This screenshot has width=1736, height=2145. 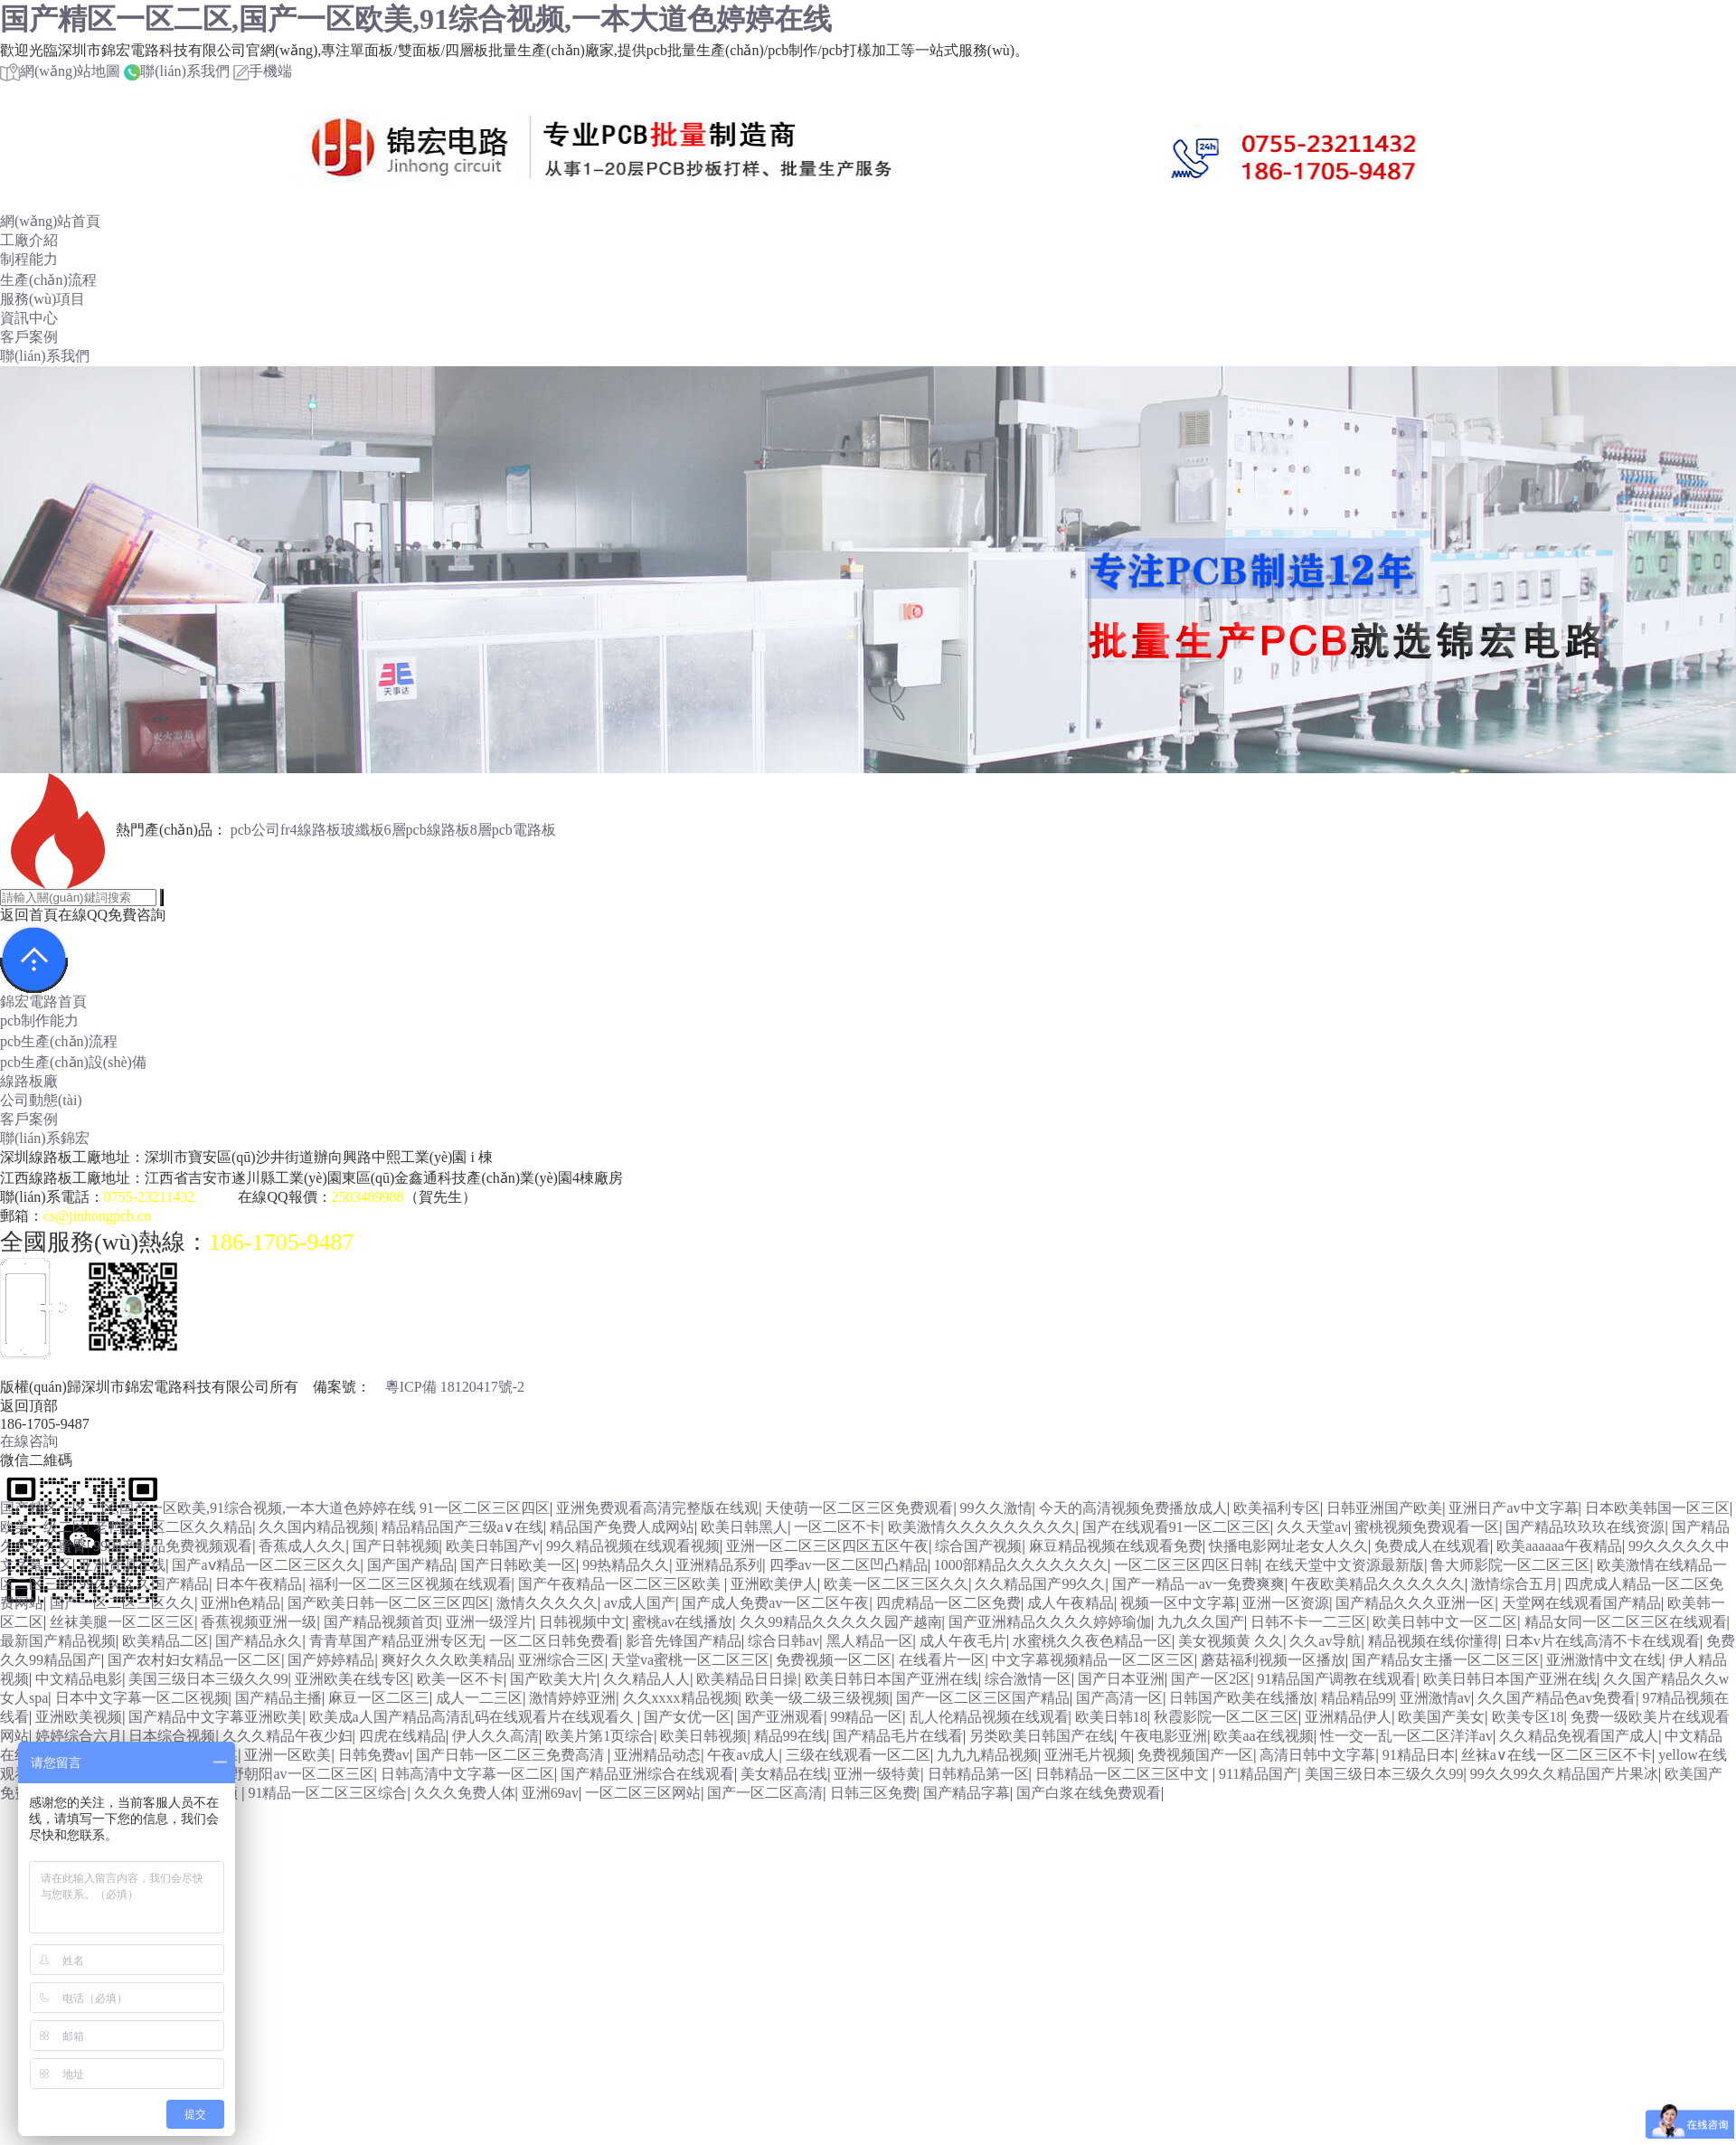 What do you see at coordinates (1119, 1698) in the screenshot?
I see `国产高清一区` at bounding box center [1119, 1698].